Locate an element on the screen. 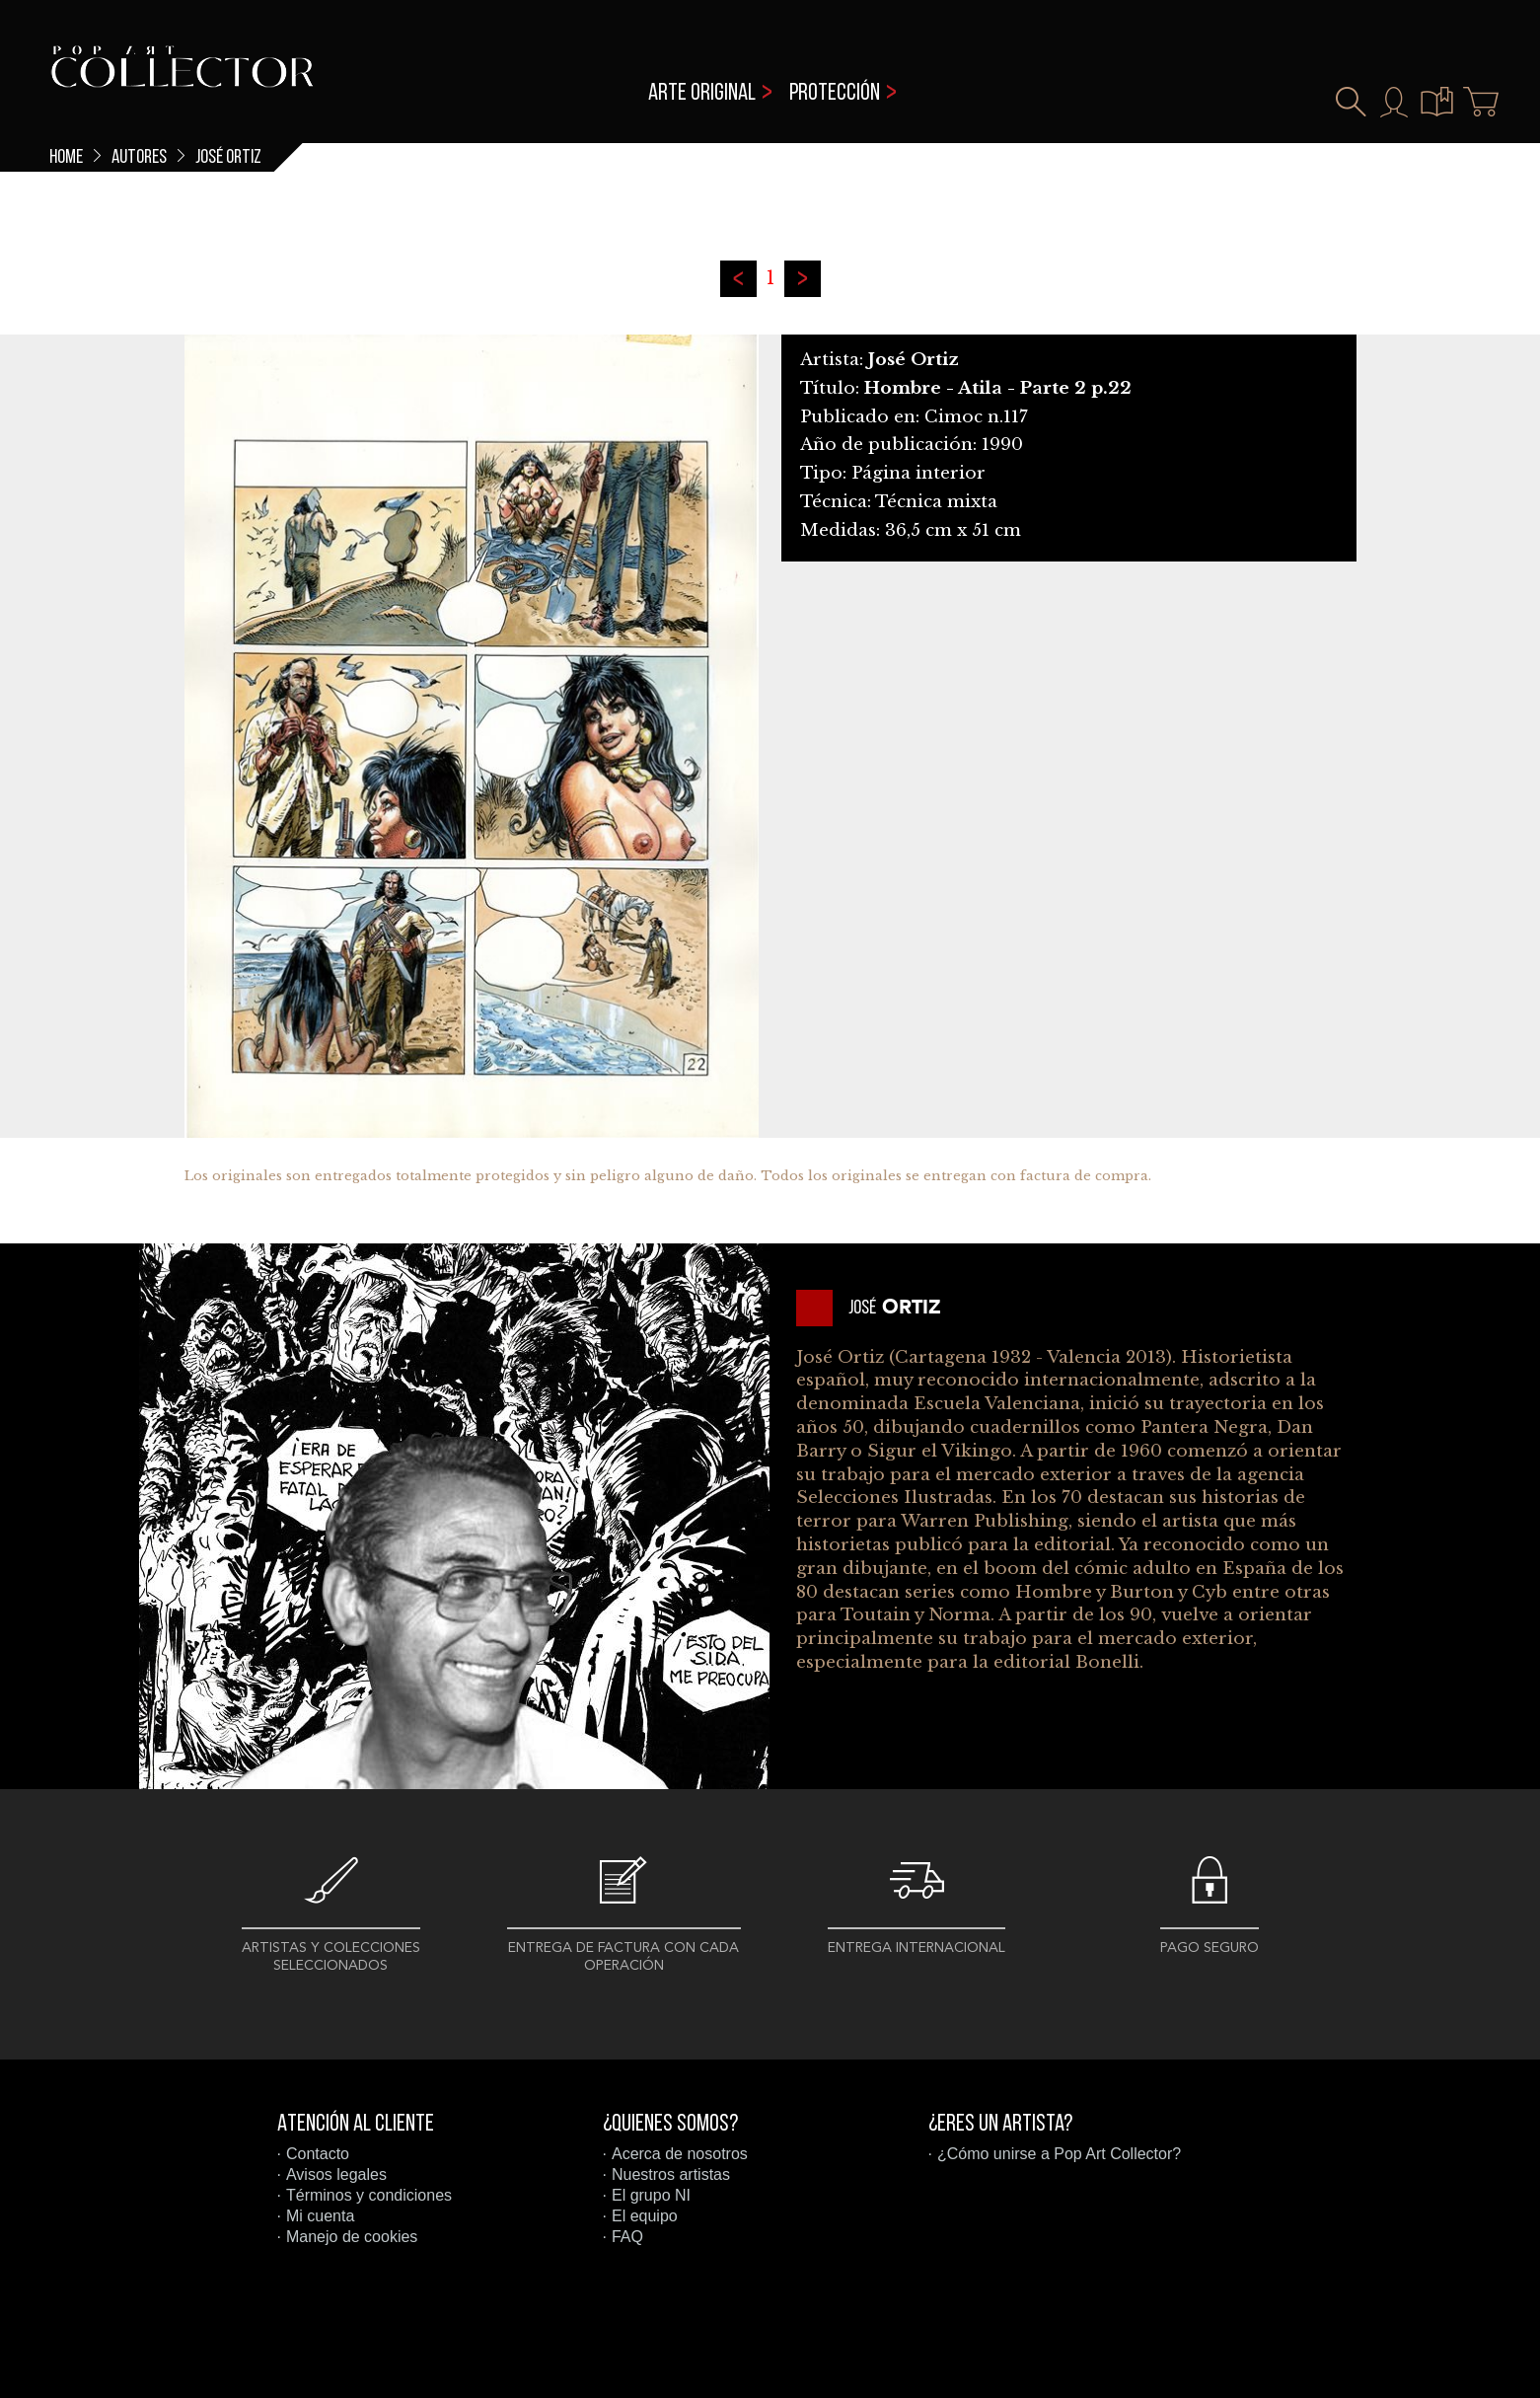  El grupo NI is located at coordinates (651, 2195).